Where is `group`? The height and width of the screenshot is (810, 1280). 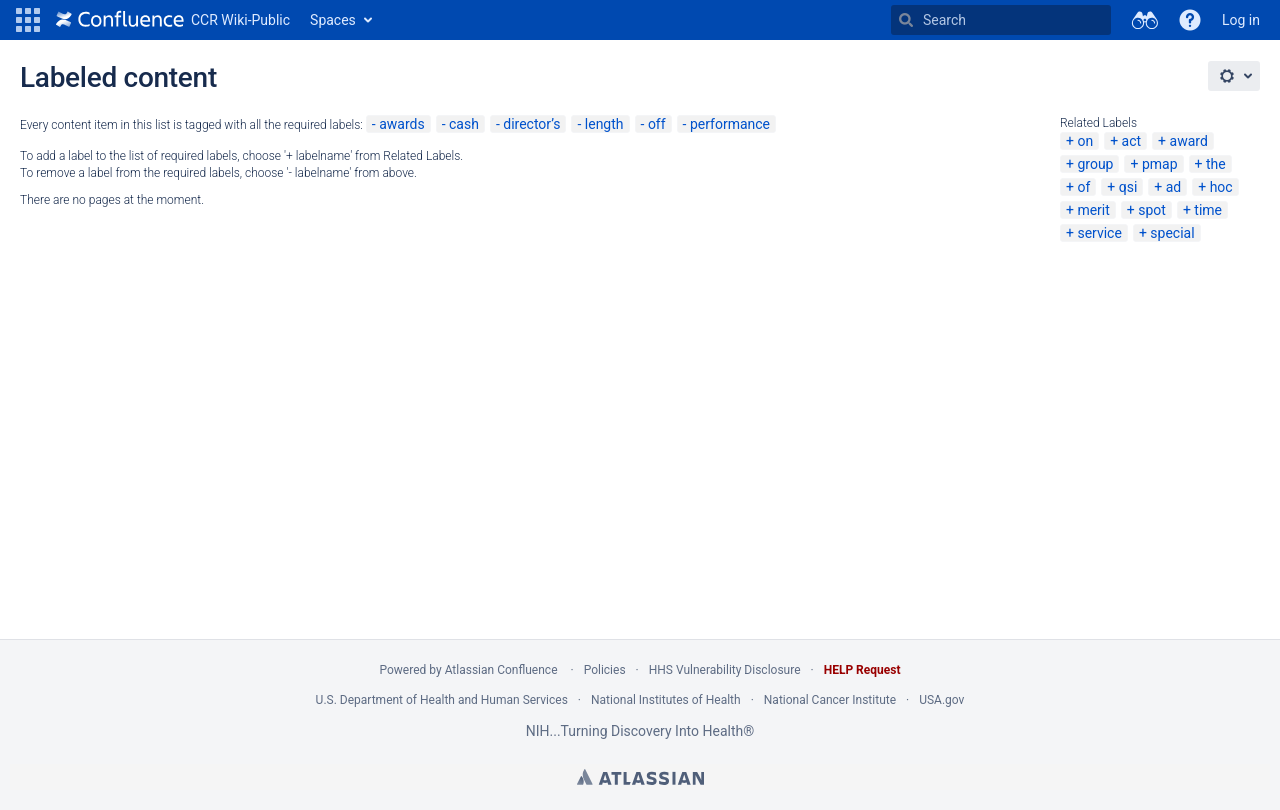
group is located at coordinates (1095, 164).